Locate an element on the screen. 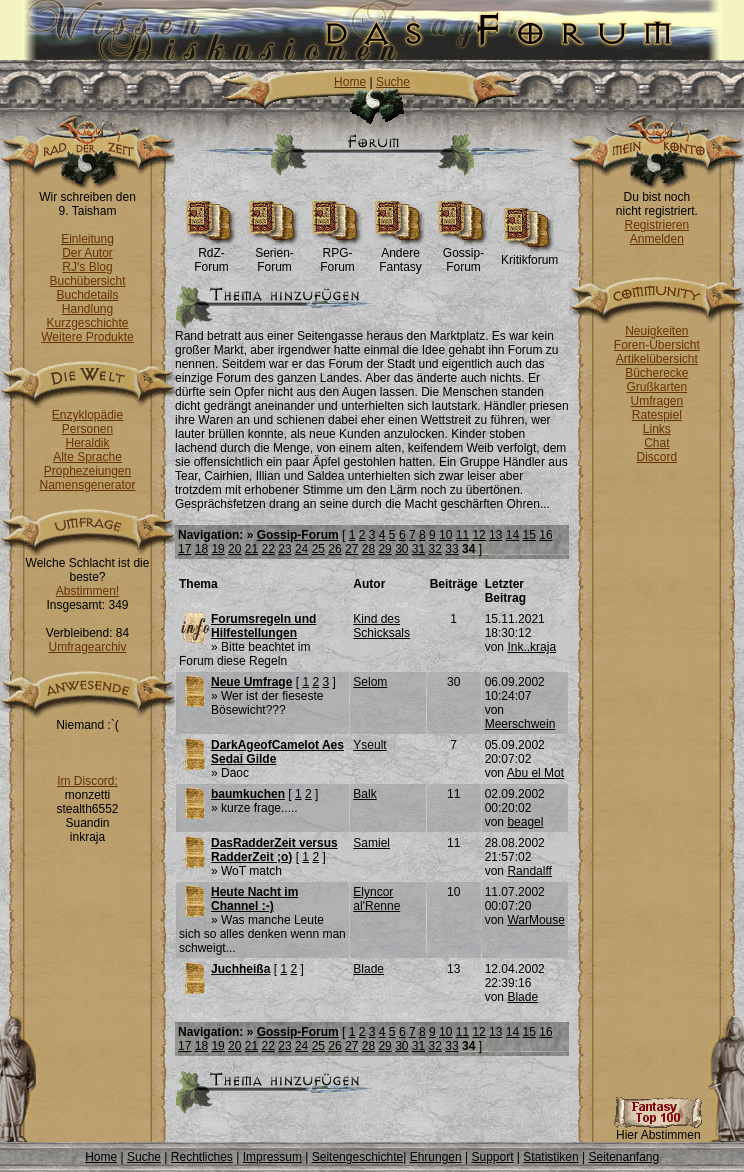  Artikelübersicht is located at coordinates (657, 359).